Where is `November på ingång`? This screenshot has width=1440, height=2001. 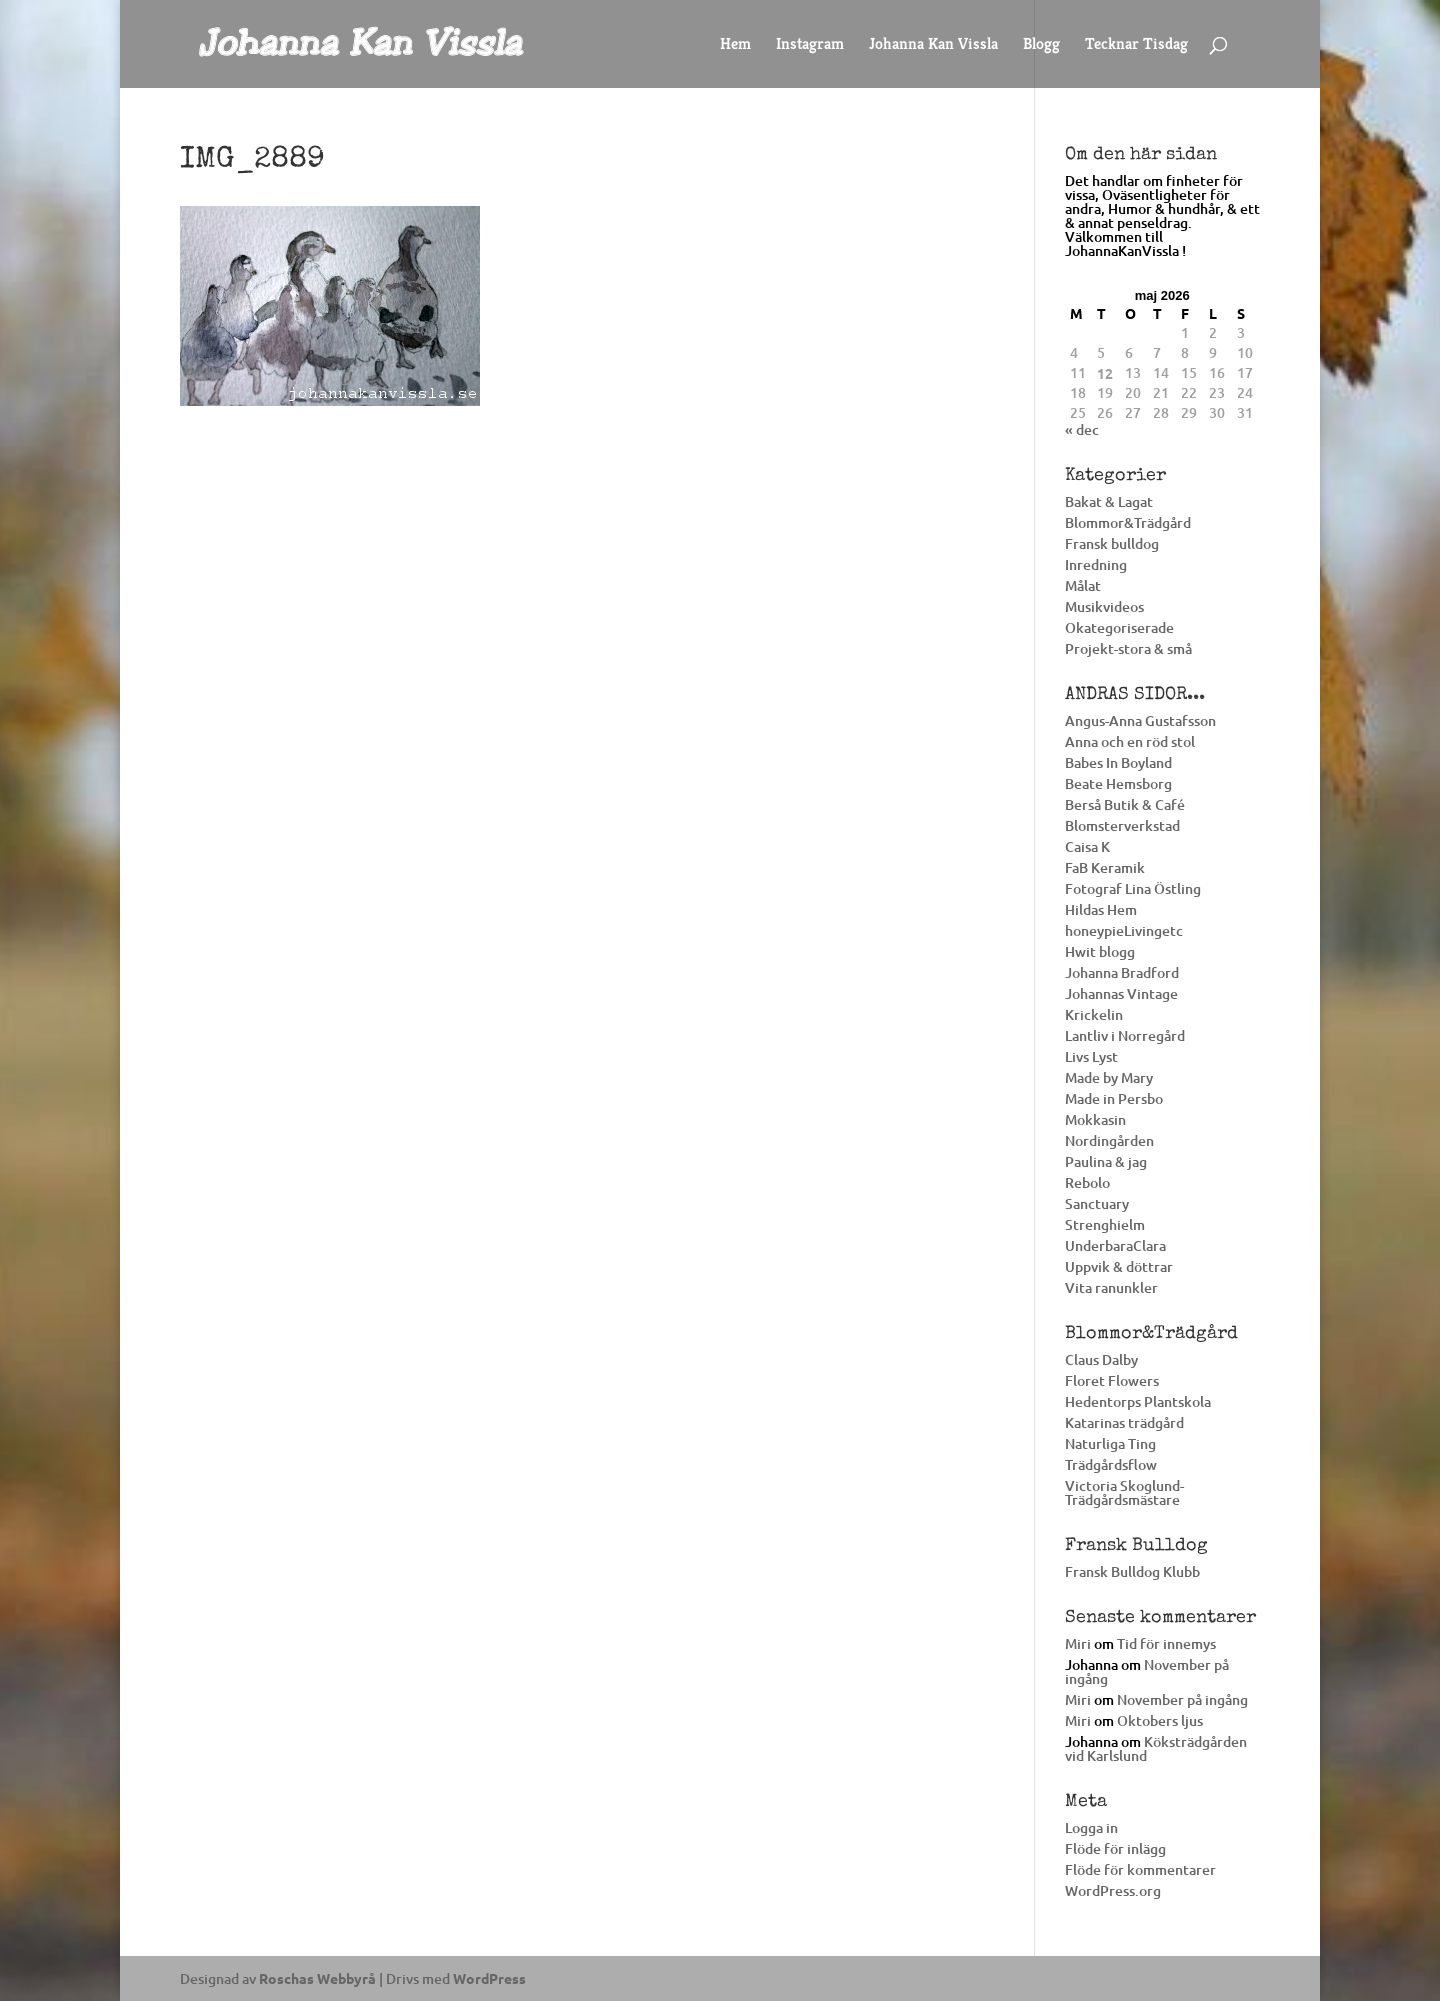 November på ingång is located at coordinates (1147, 1671).